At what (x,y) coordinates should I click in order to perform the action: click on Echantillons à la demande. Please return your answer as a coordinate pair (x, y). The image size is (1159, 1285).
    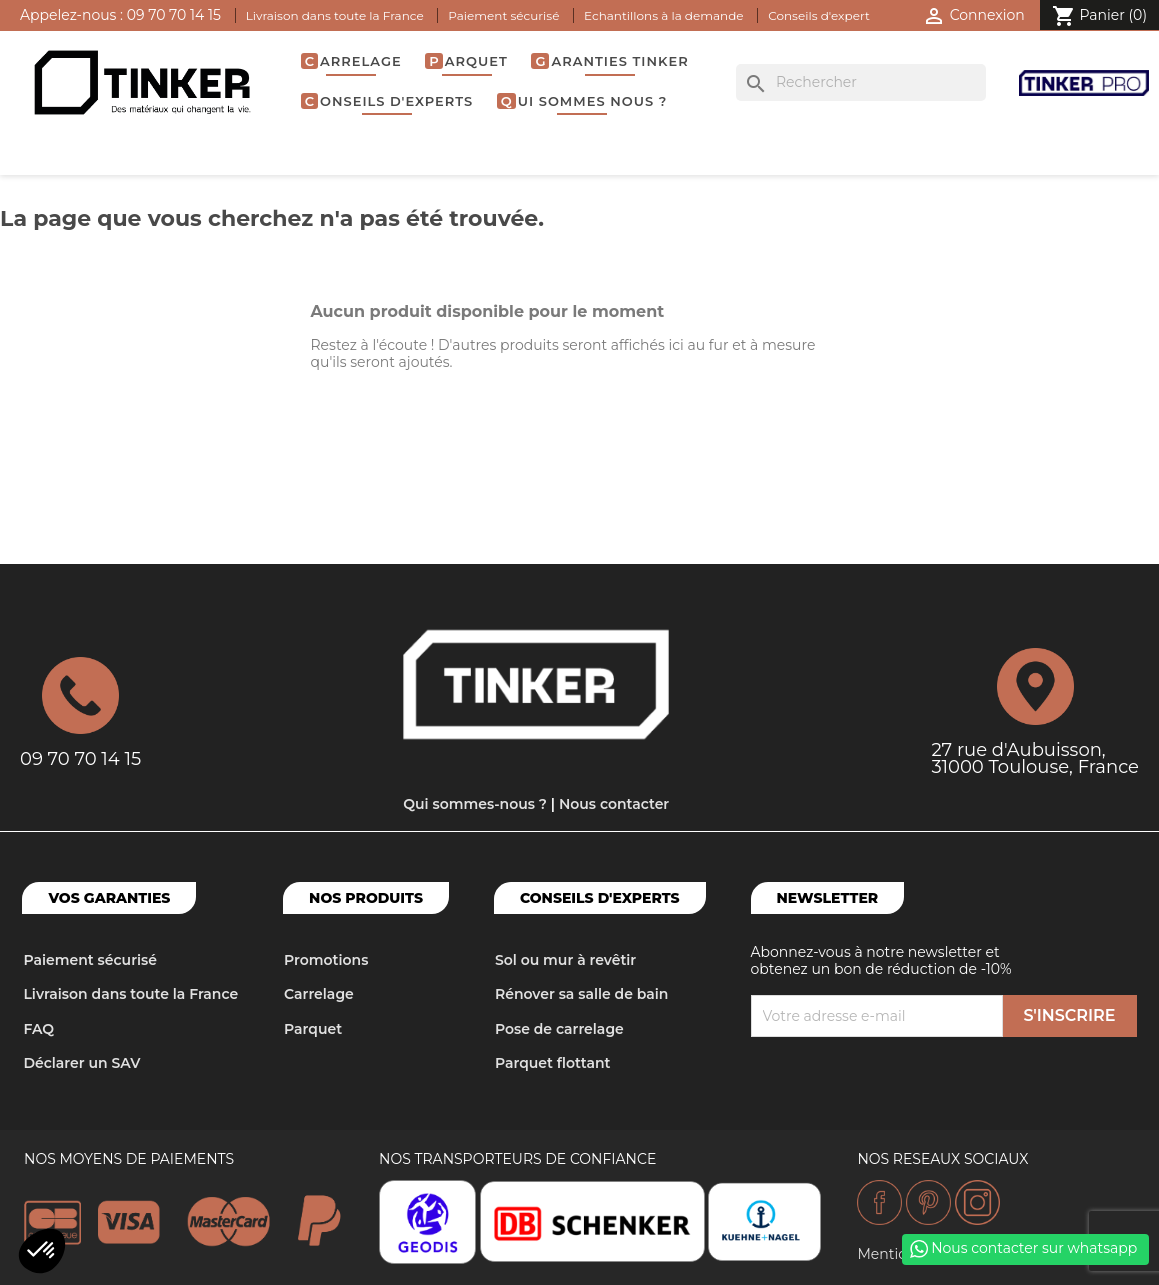
    Looking at the image, I should click on (663, 15).